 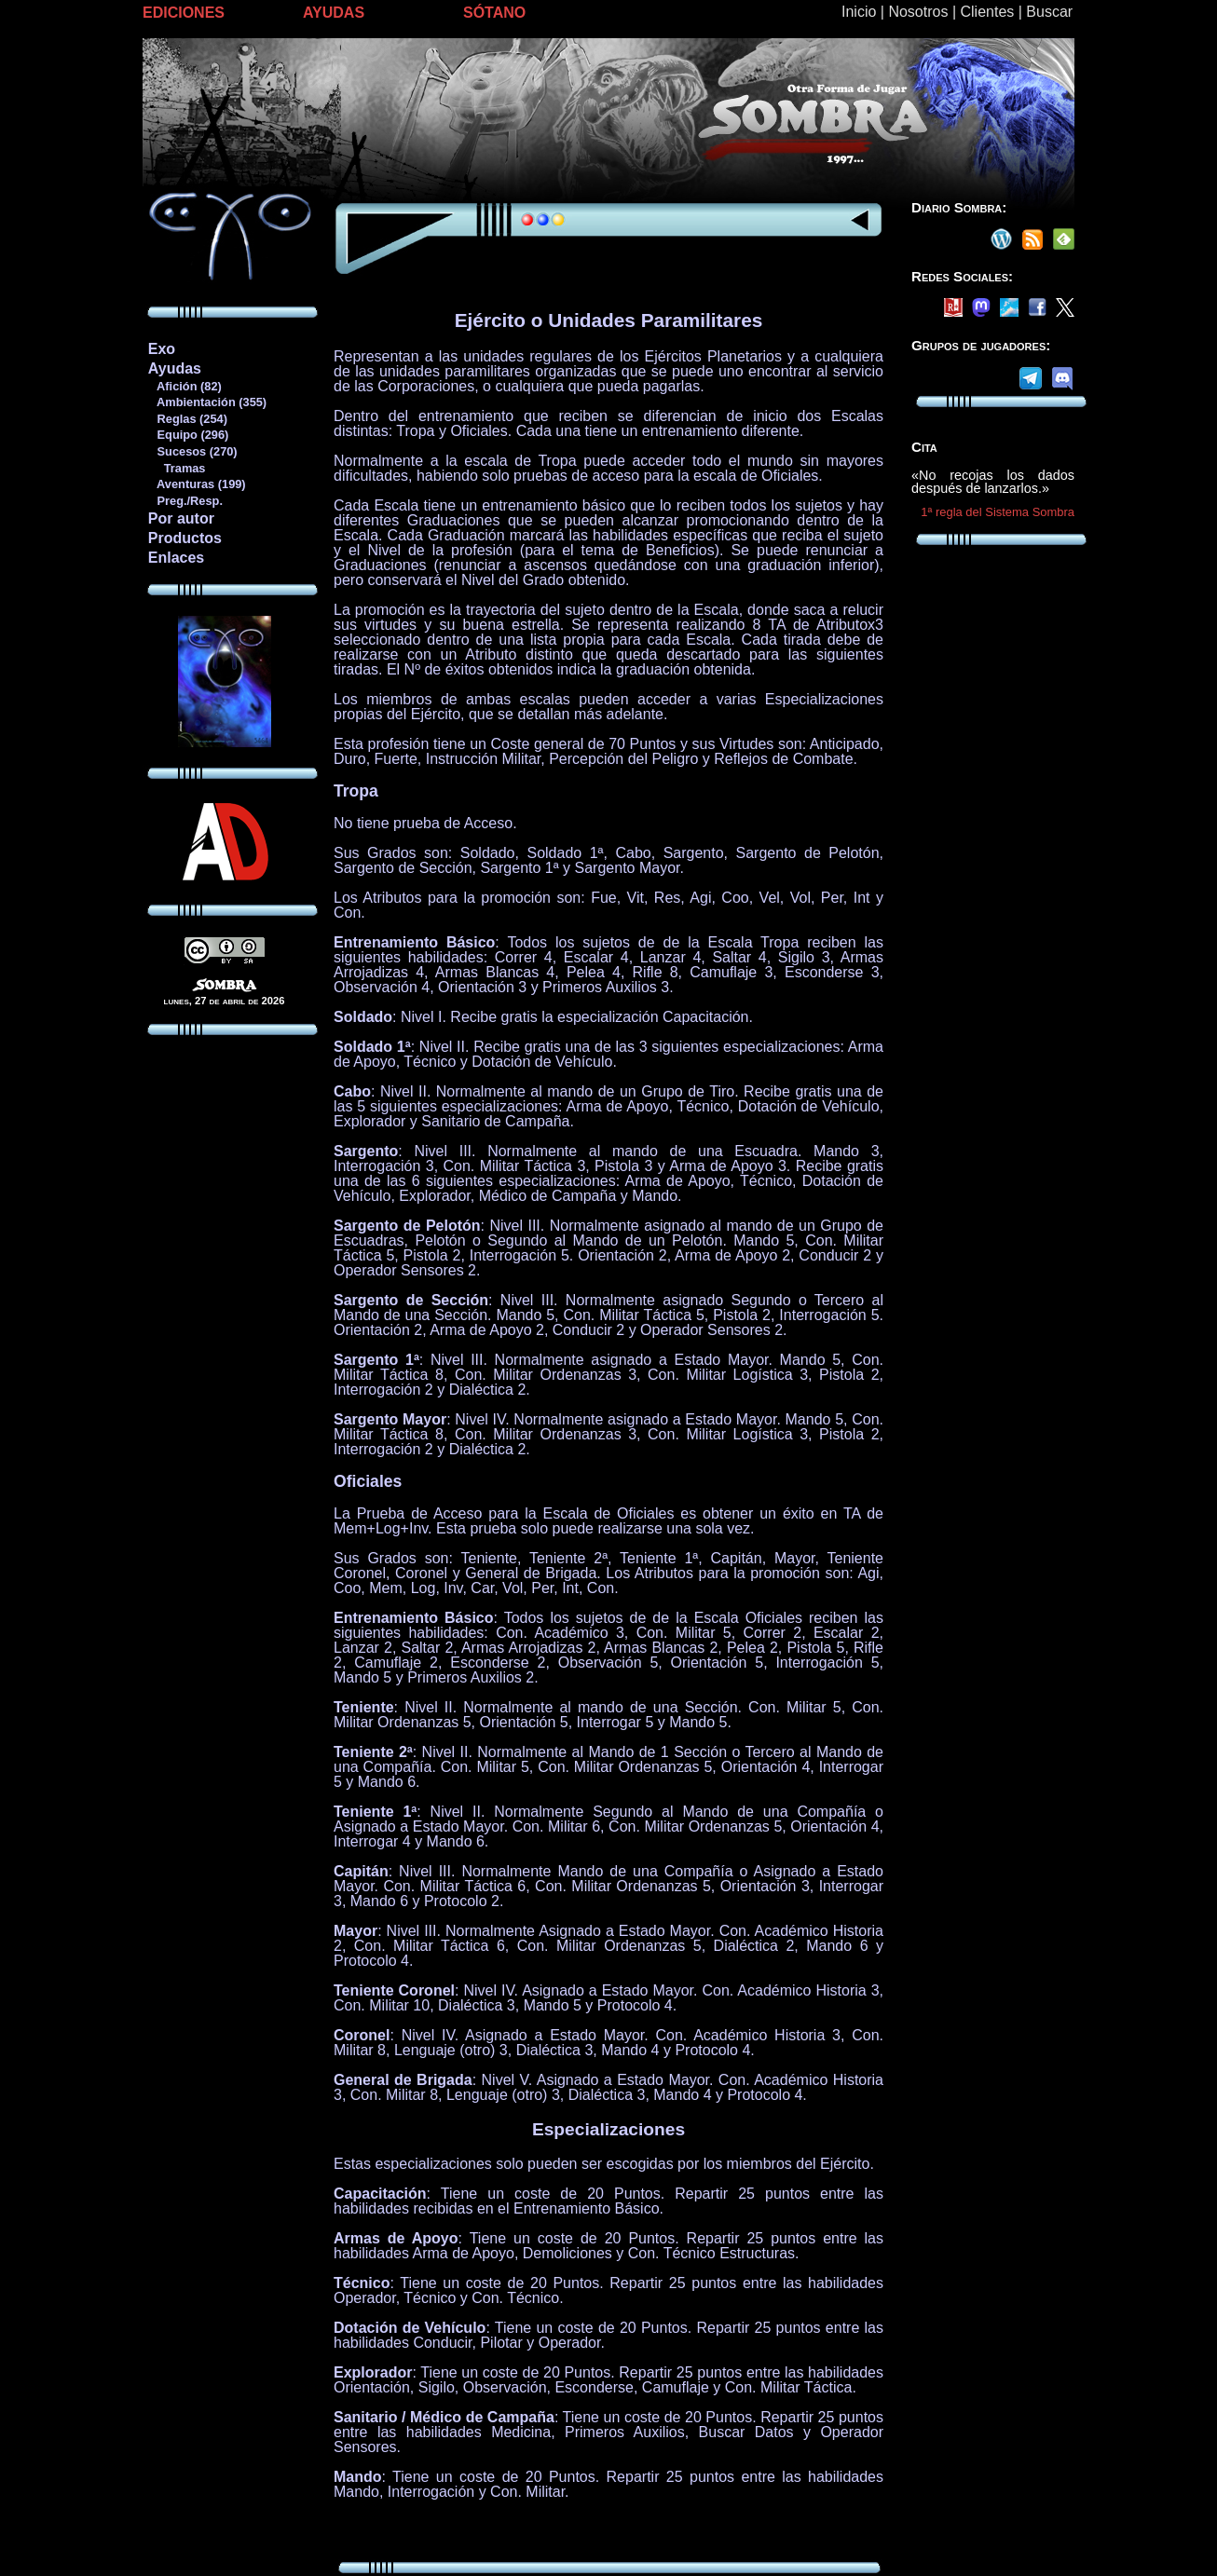 I want to click on Sucesos (270), so click(x=192, y=451).